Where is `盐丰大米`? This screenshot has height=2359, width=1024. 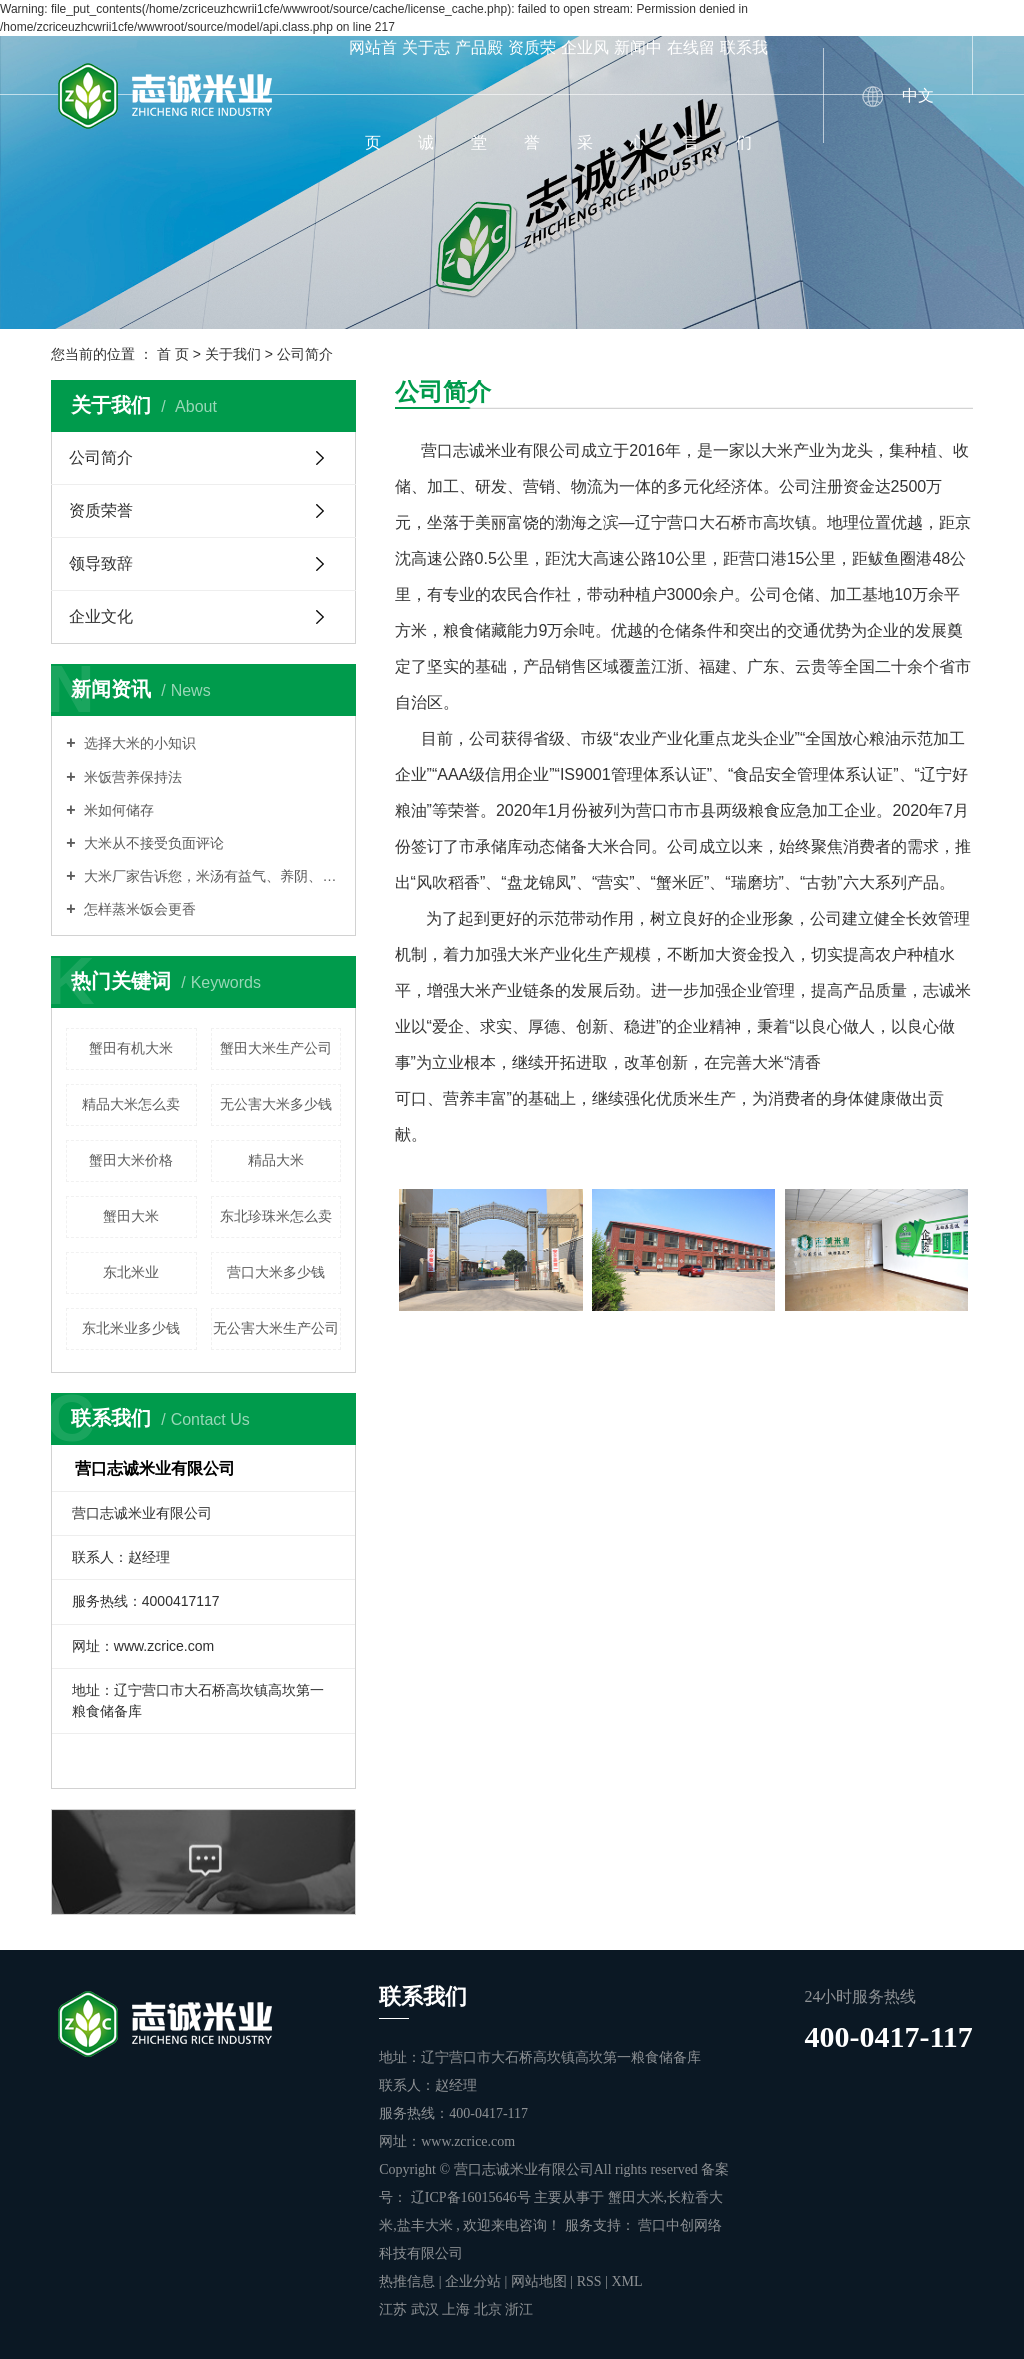 盐丰大米 is located at coordinates (425, 2225).